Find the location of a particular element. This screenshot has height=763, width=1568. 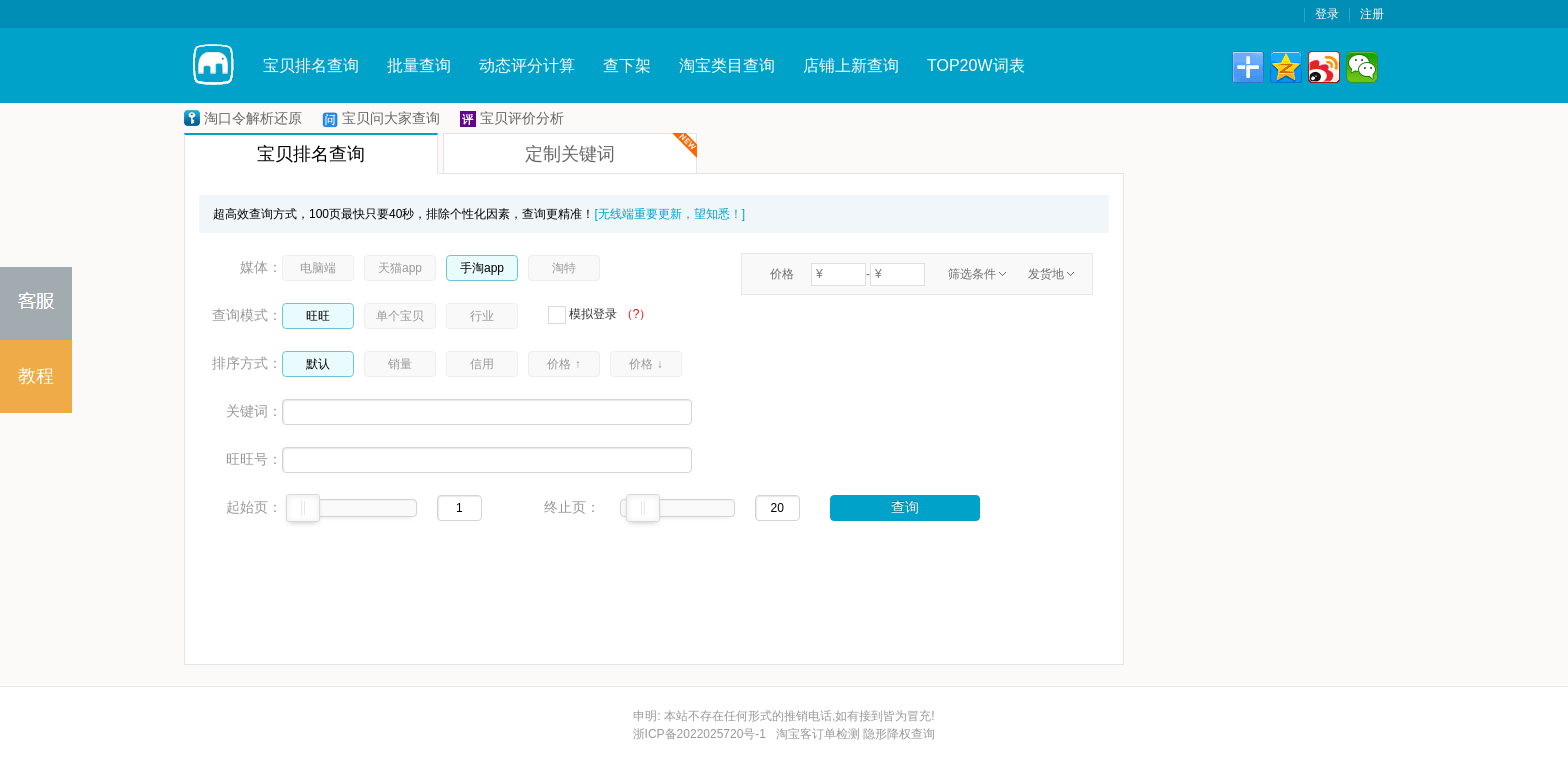

手淘app is located at coordinates (482, 268).